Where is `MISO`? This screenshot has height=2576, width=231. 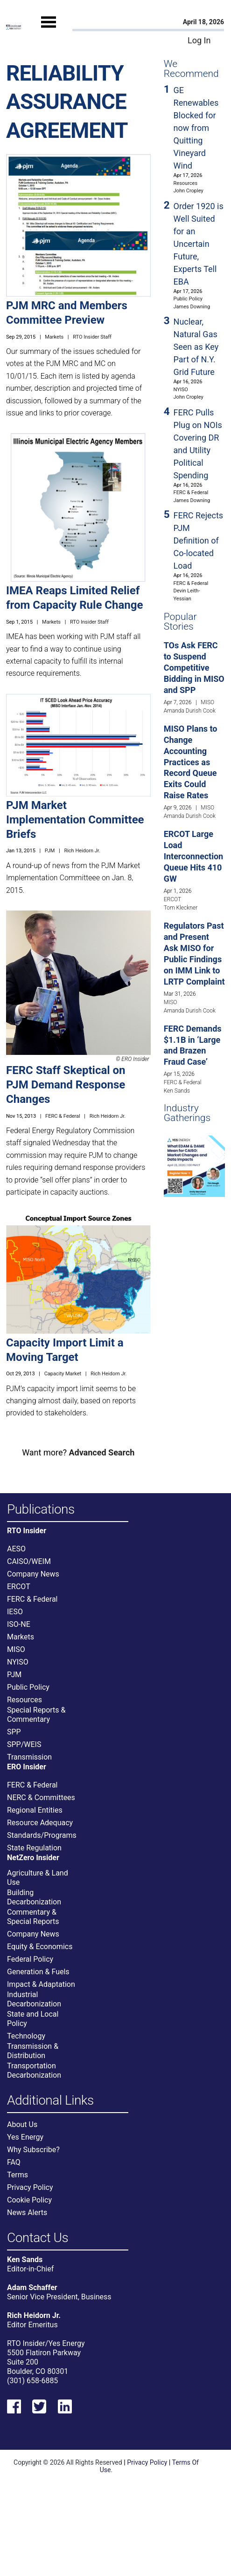 MISO is located at coordinates (207, 702).